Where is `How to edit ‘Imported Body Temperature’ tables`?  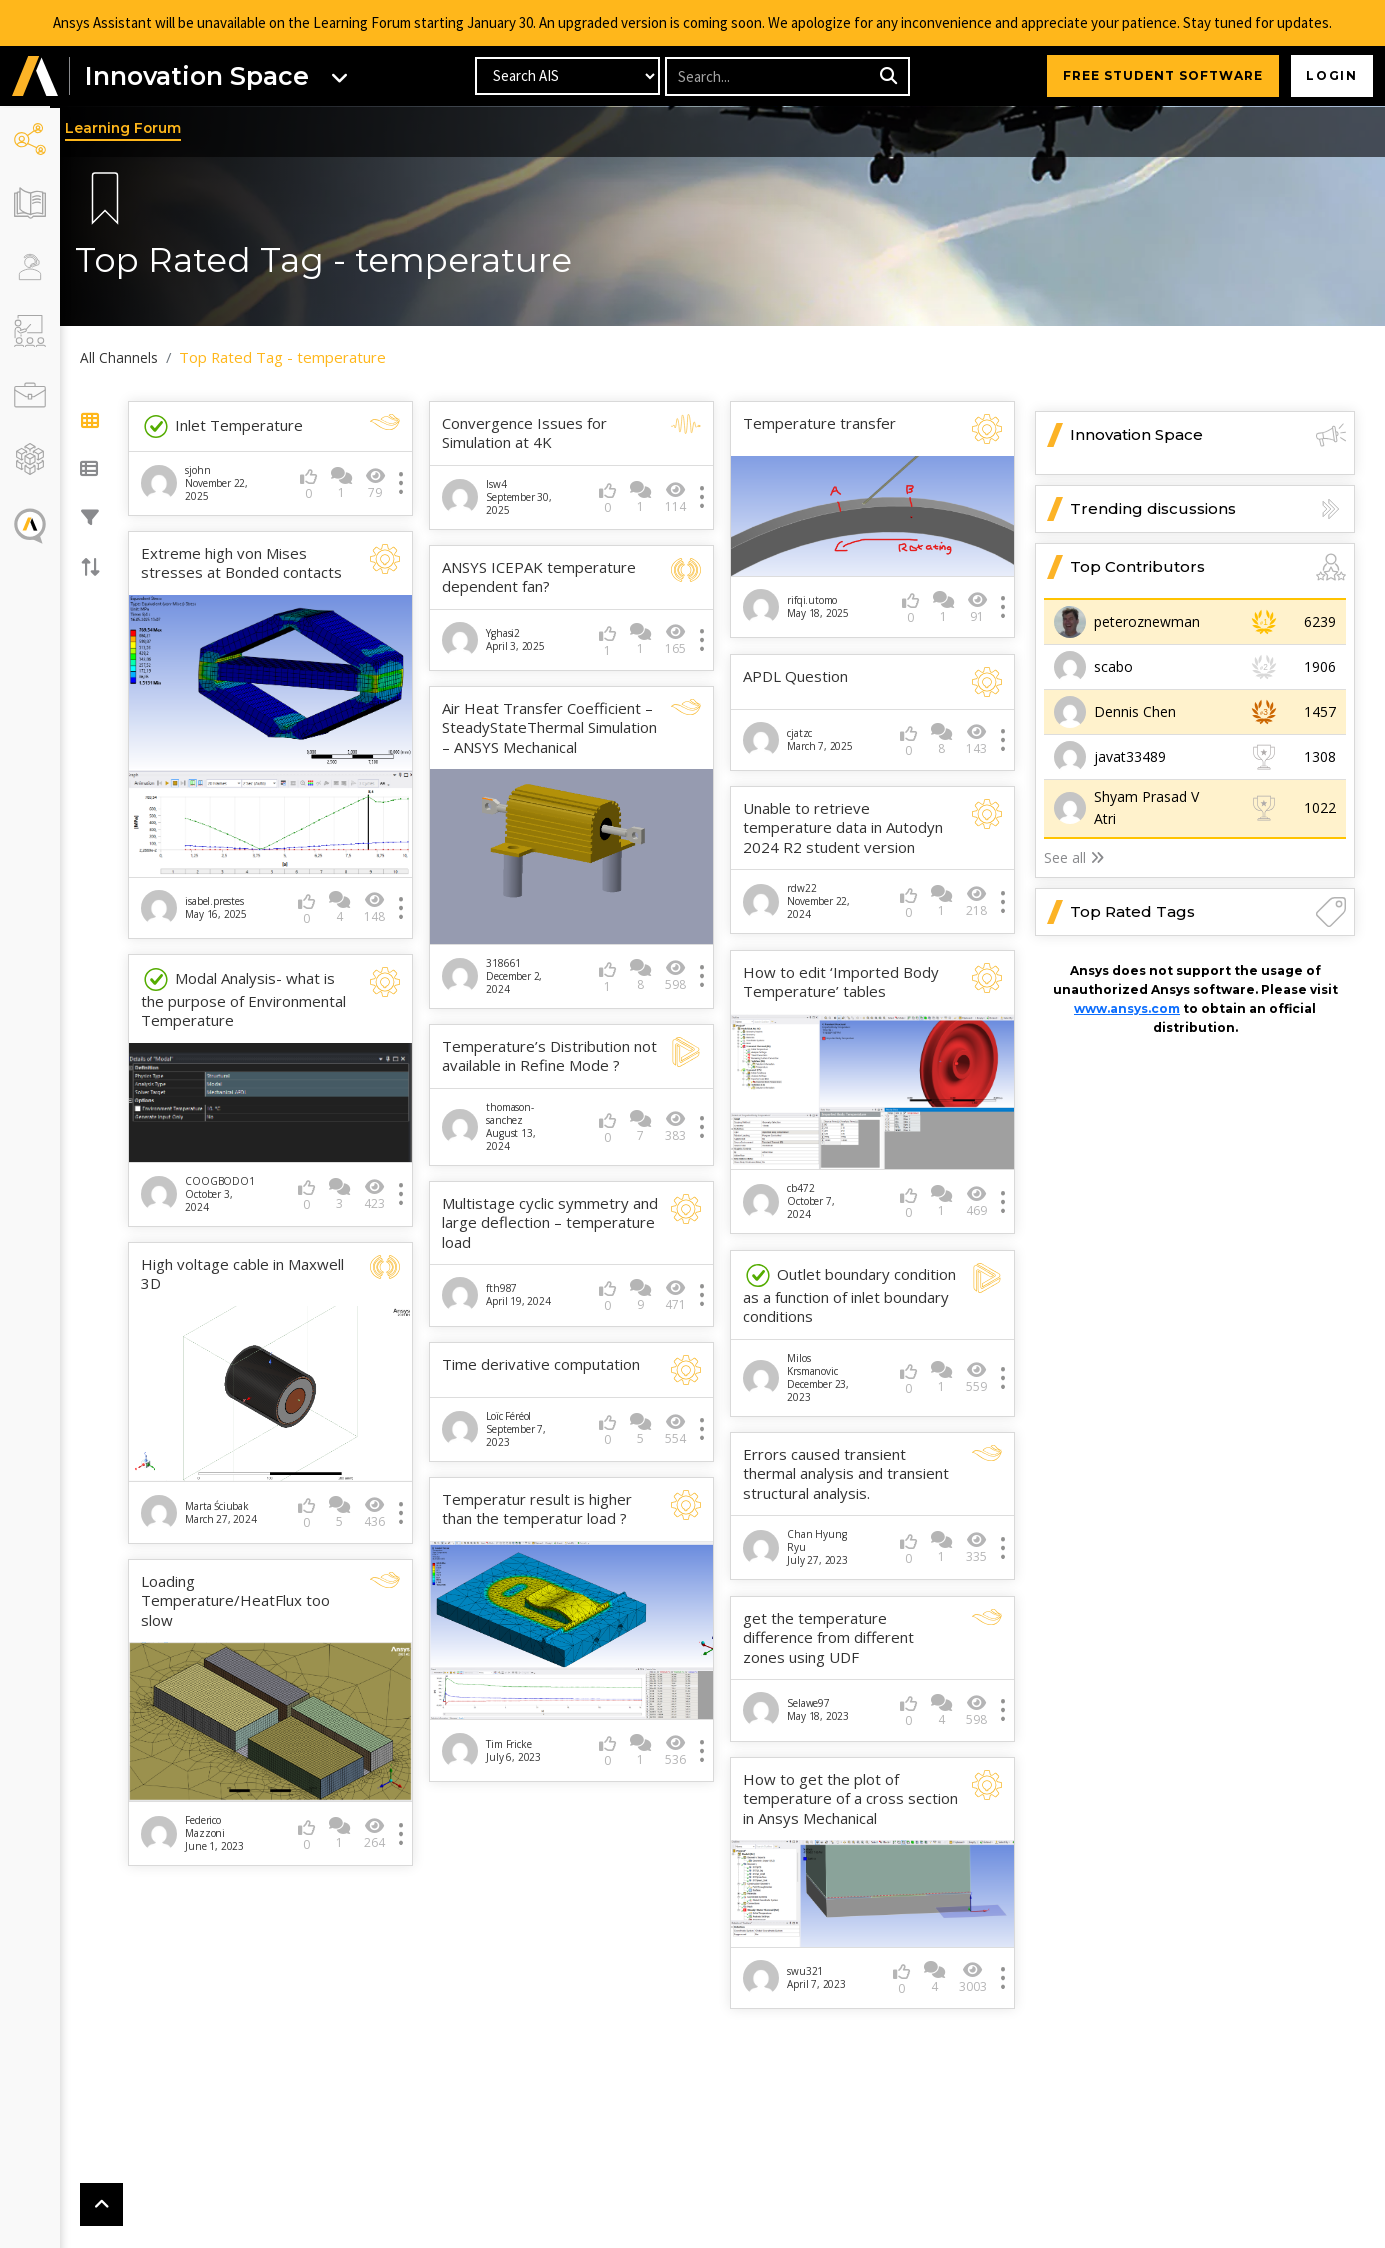 How to edit ‘Imported Body Temperature’ tables is located at coordinates (845, 980).